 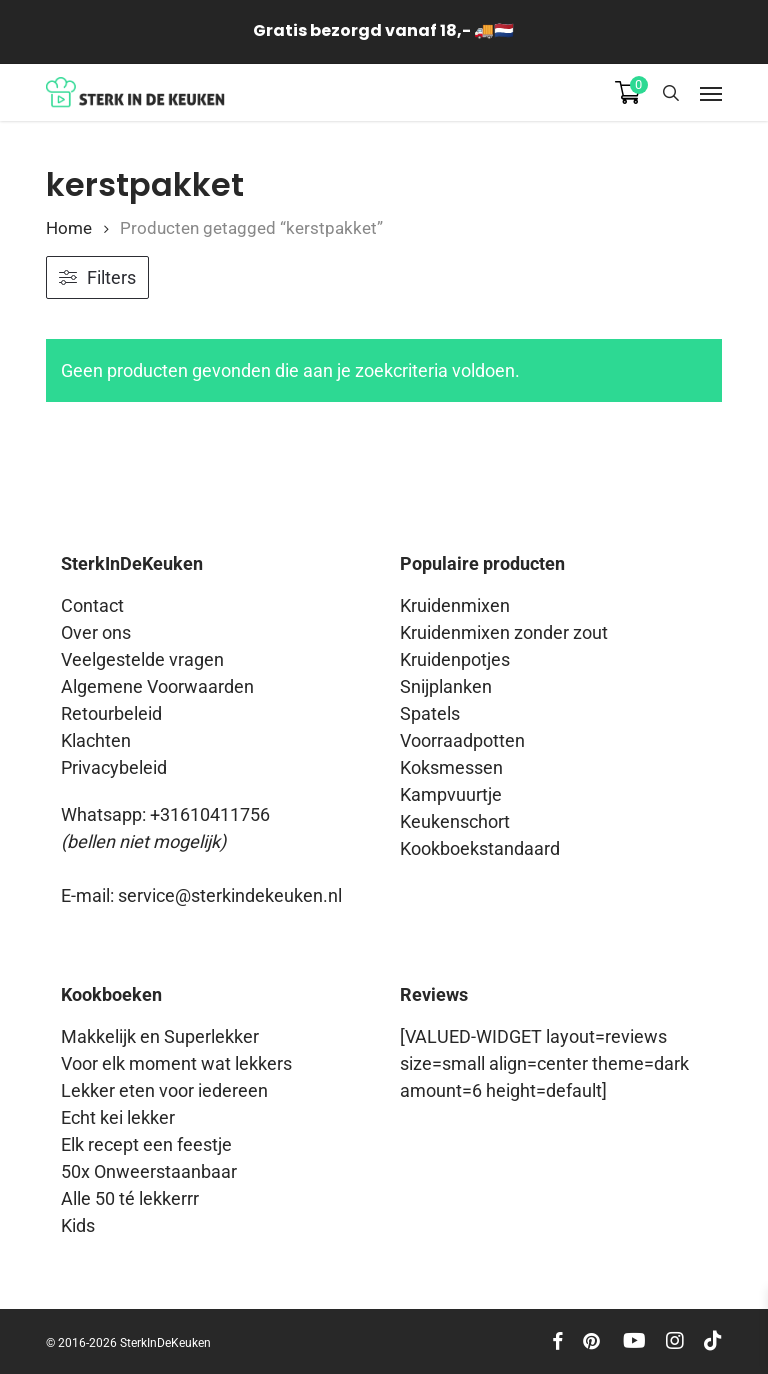 What do you see at coordinates (96, 740) in the screenshot?
I see `Klachten` at bounding box center [96, 740].